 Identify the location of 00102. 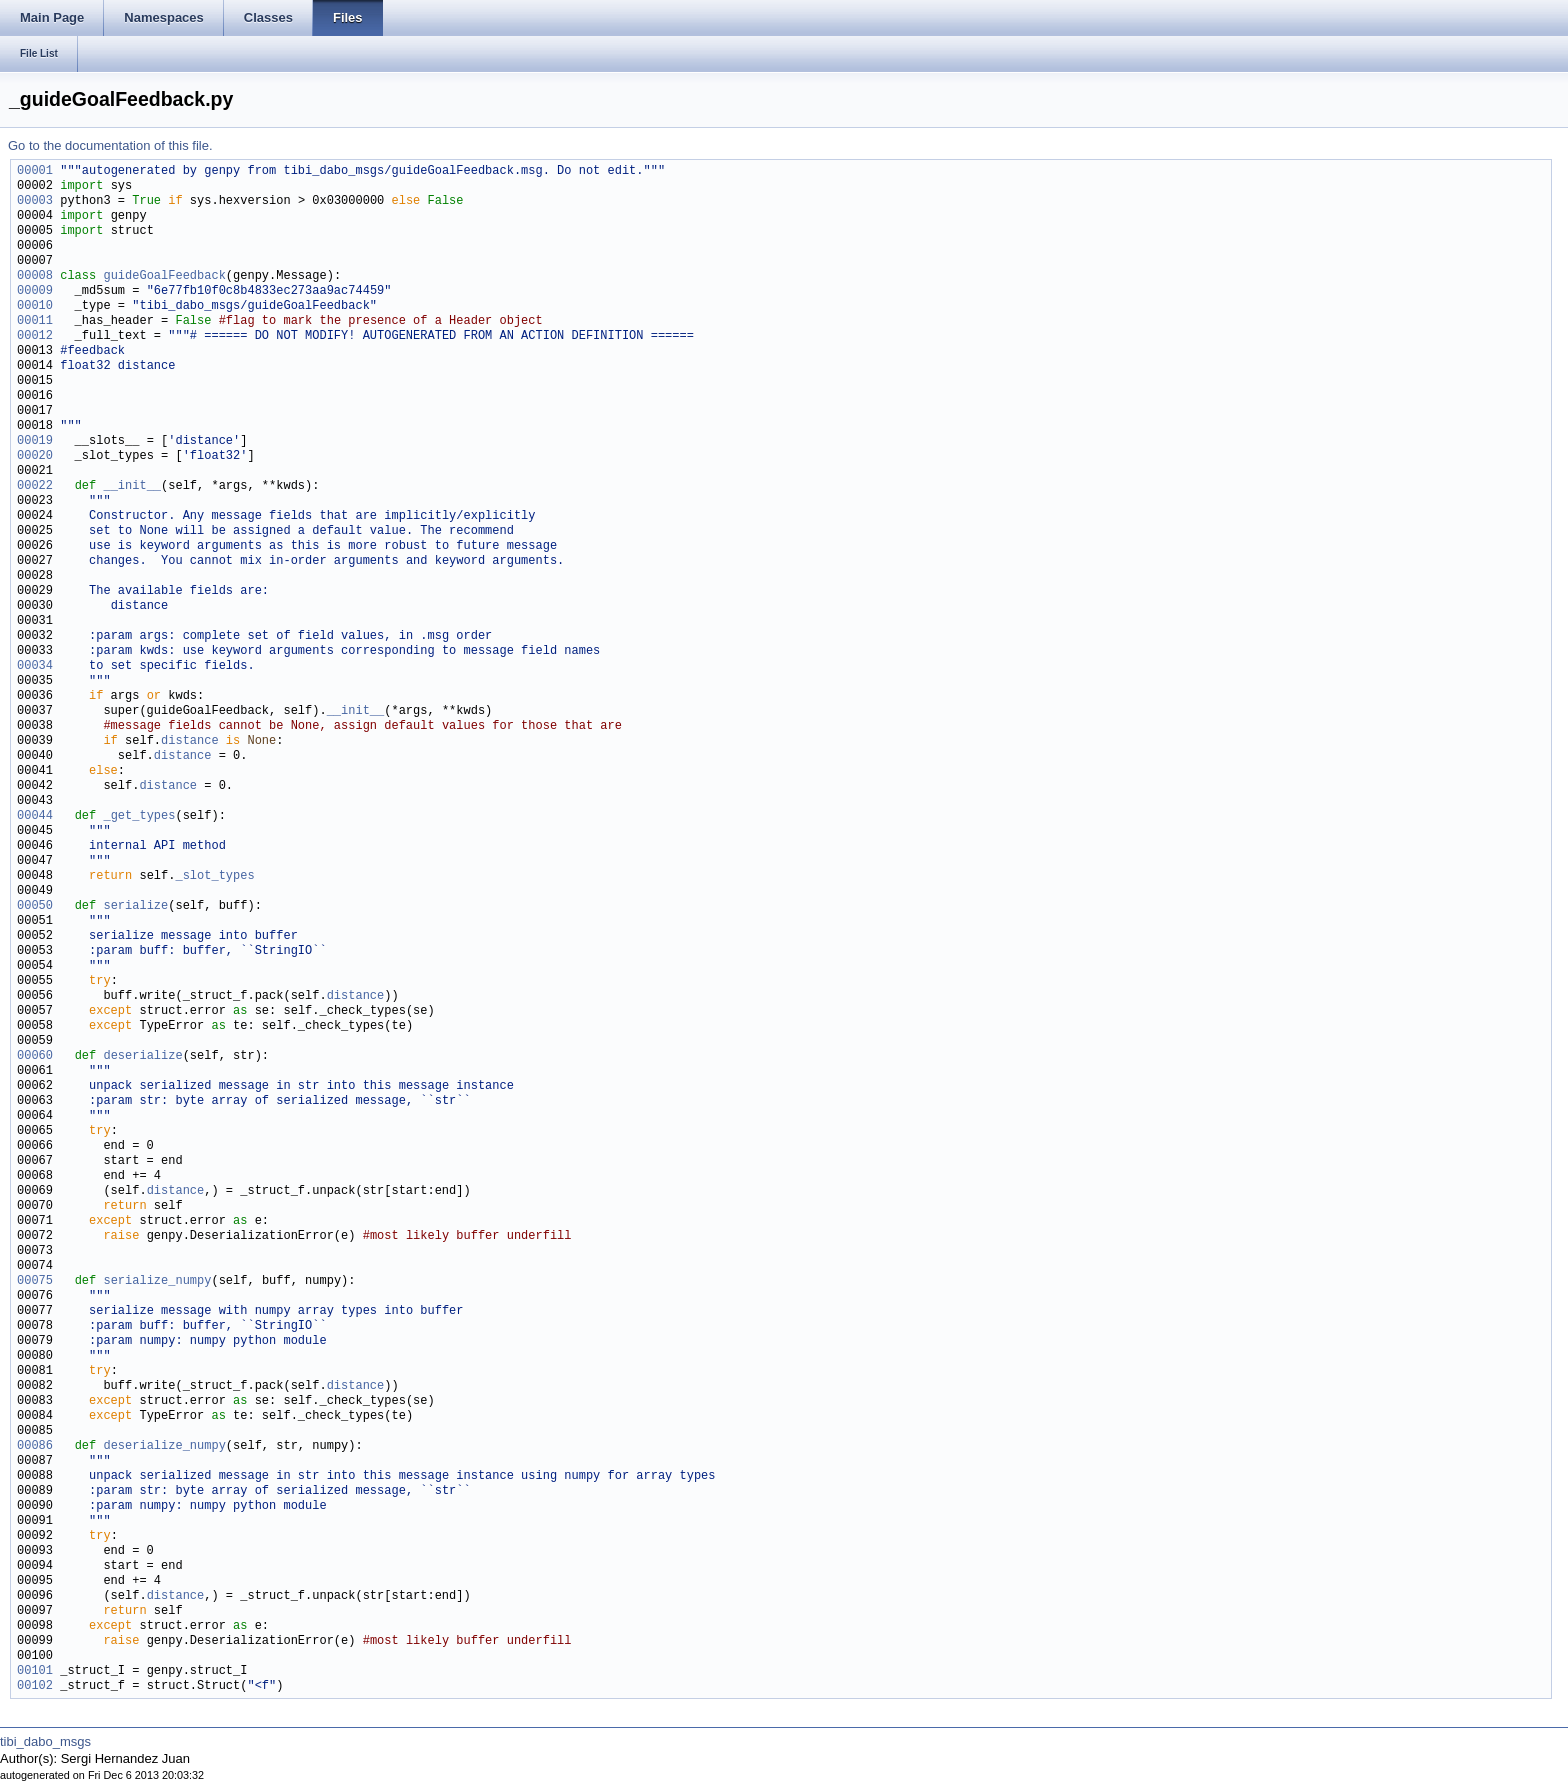
(35, 1686).